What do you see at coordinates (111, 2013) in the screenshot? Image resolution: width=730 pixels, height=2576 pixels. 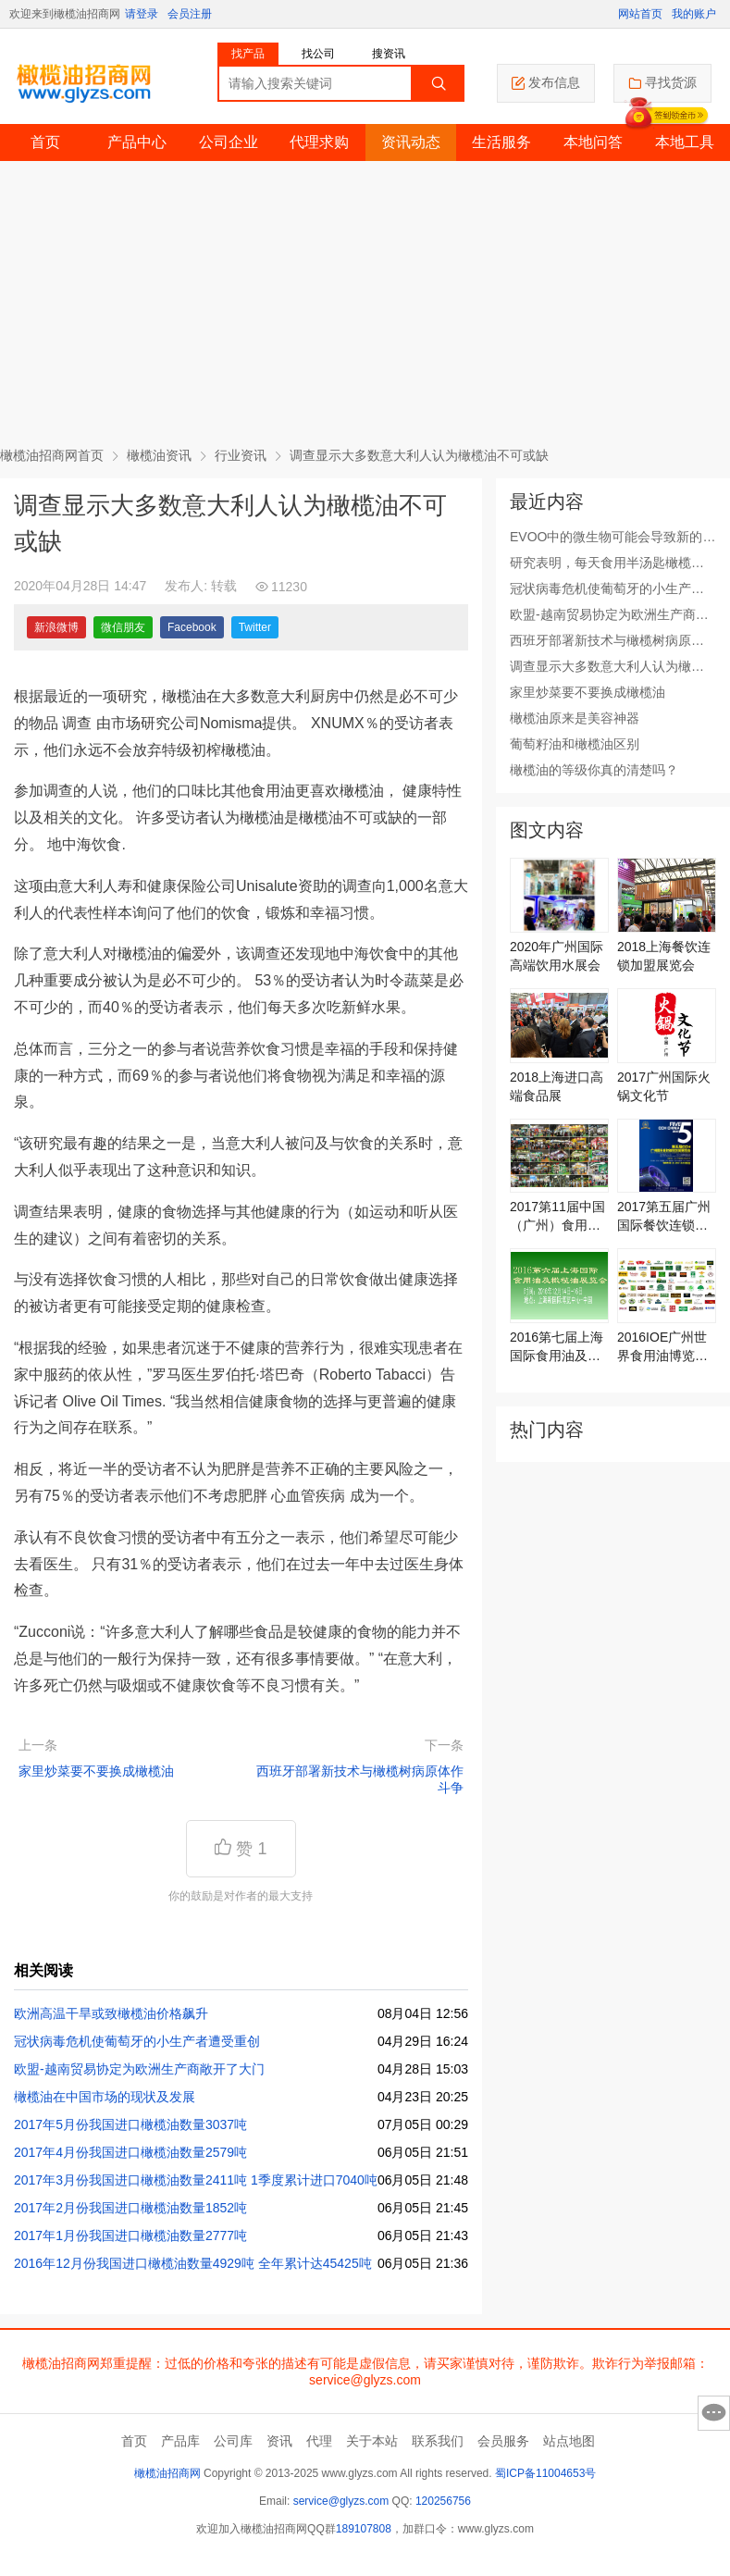 I see `欧洲高温干旱或致橄榄油价格飙升` at bounding box center [111, 2013].